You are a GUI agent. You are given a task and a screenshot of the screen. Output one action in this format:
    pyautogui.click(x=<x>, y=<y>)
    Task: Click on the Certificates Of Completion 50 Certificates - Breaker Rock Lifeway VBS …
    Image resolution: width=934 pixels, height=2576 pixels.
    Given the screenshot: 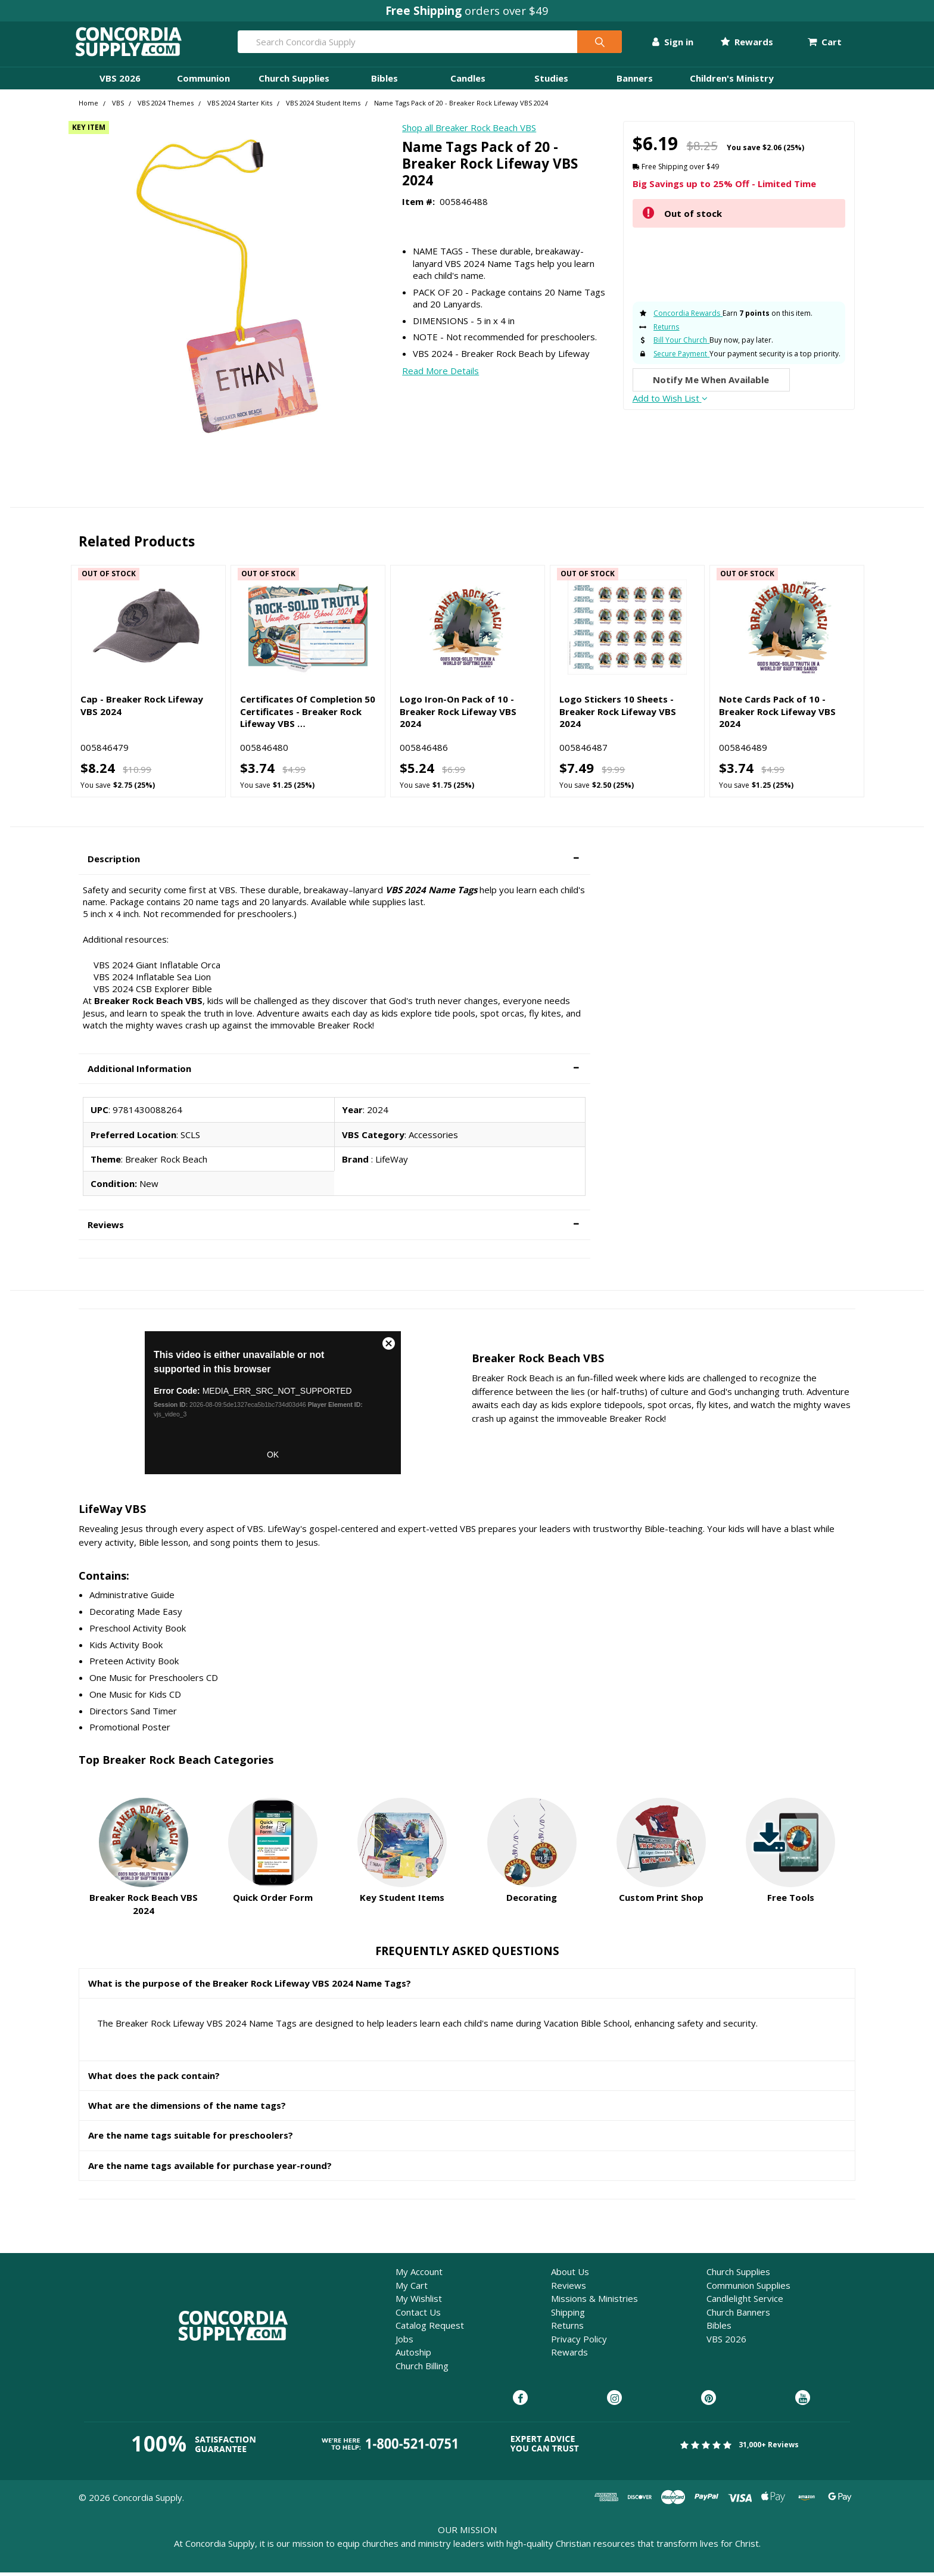 What is the action you would take?
    pyautogui.click(x=307, y=715)
    